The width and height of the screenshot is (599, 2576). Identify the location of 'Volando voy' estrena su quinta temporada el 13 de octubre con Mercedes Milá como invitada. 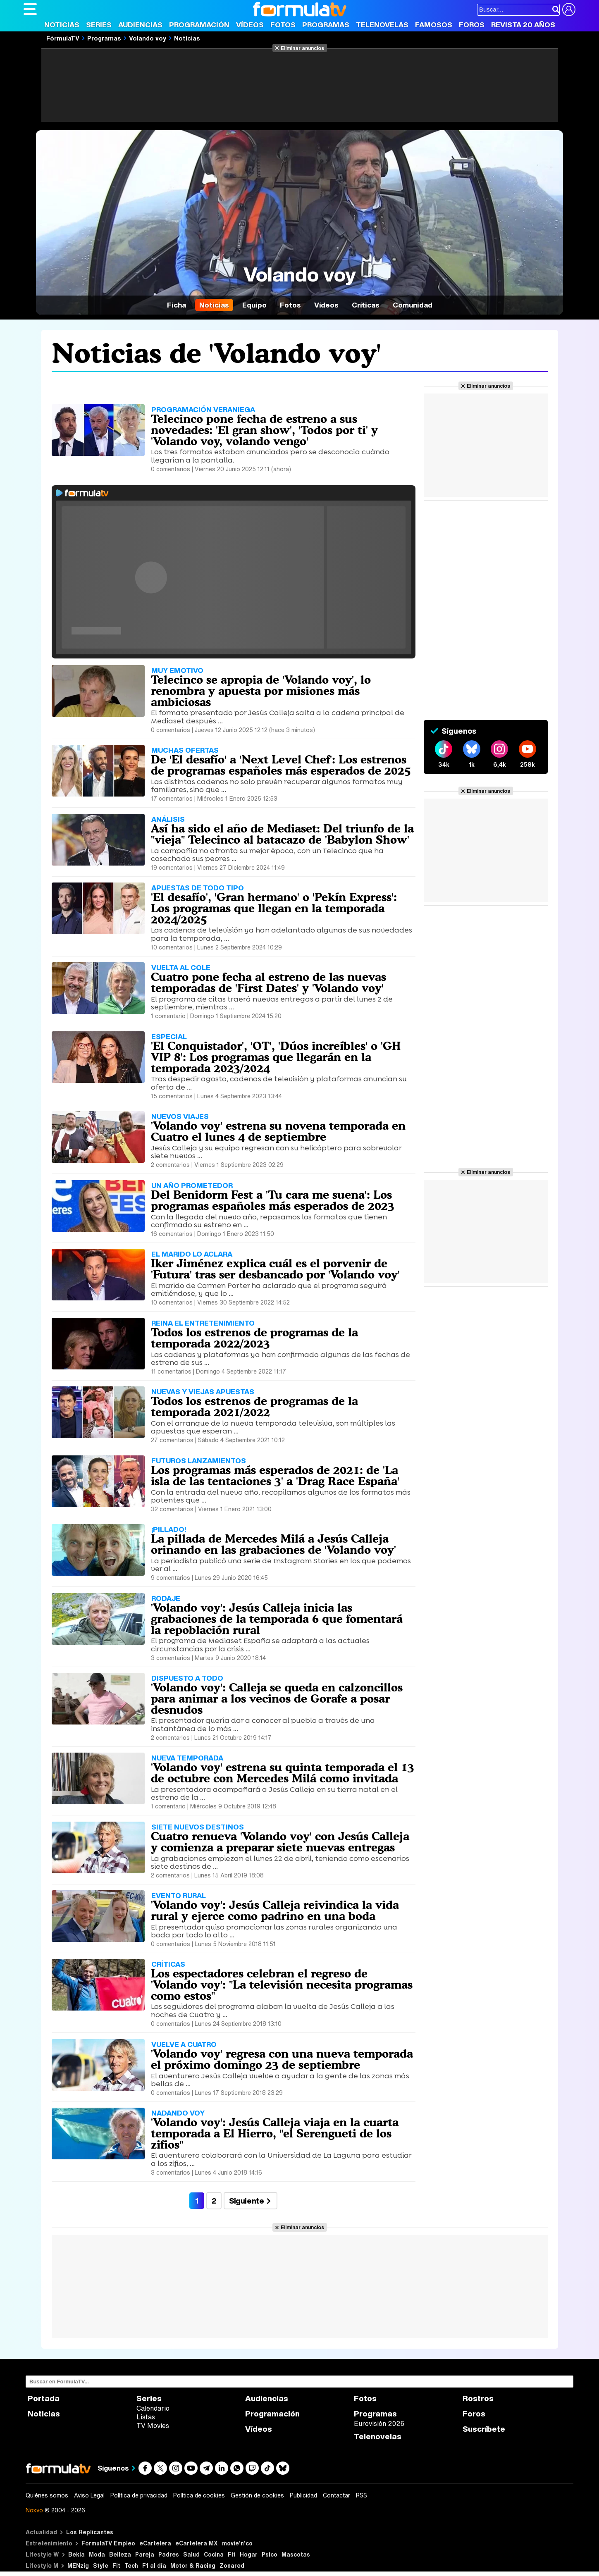
(282, 1772).